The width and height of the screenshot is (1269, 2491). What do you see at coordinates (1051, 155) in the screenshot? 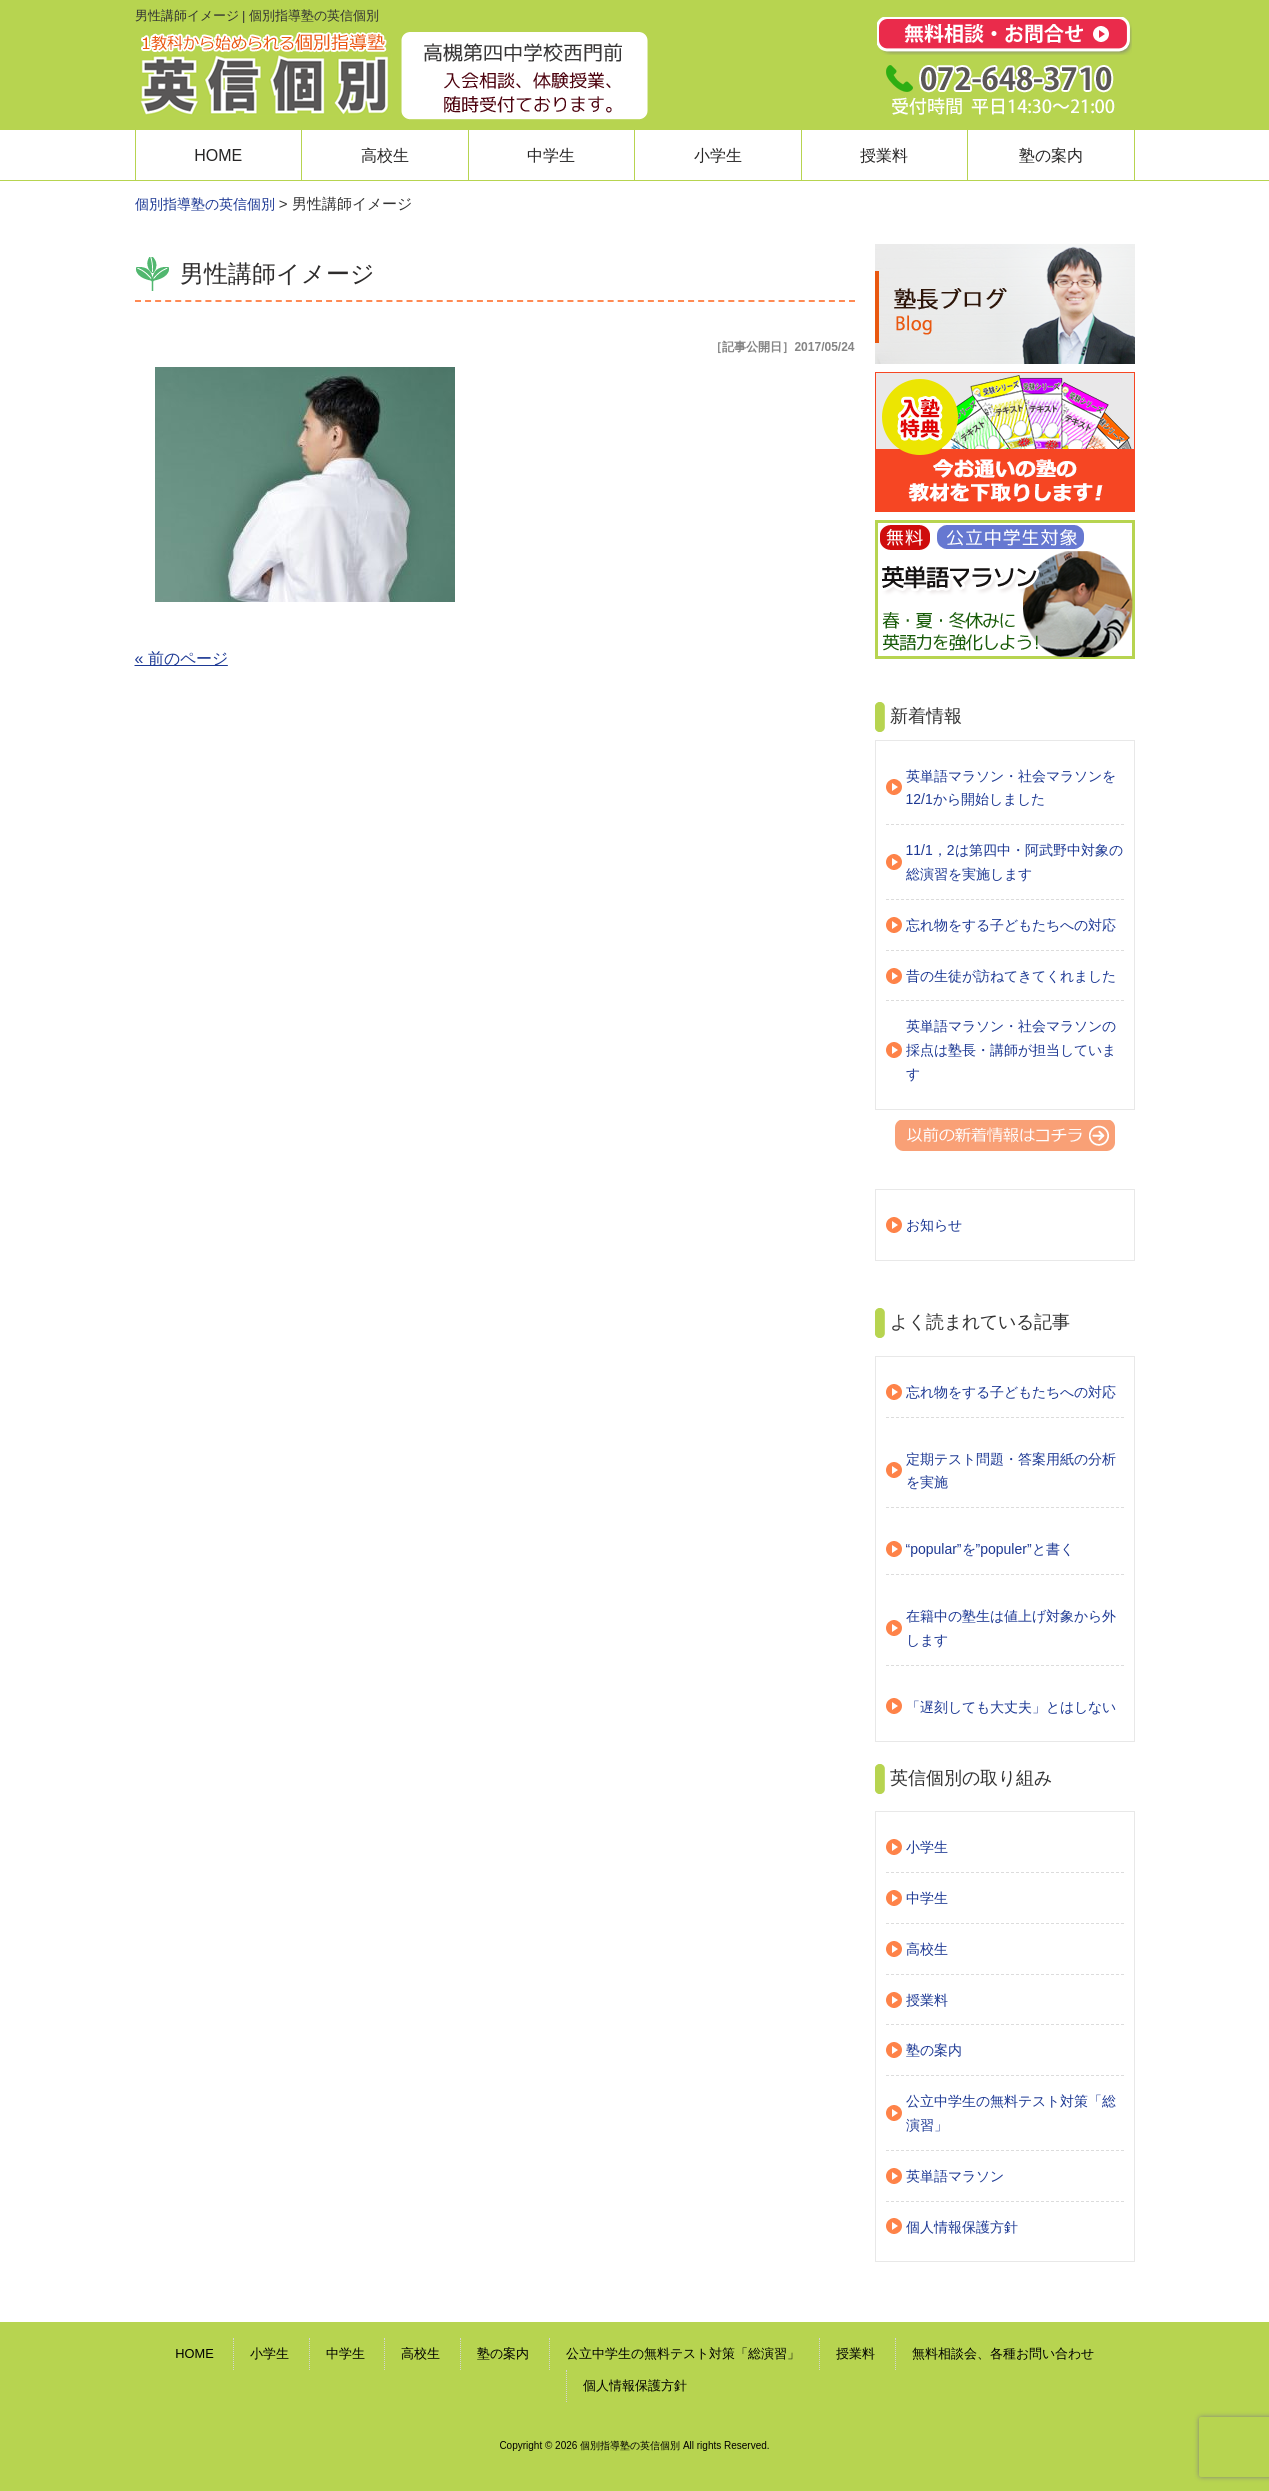
I see `塾の案内` at bounding box center [1051, 155].